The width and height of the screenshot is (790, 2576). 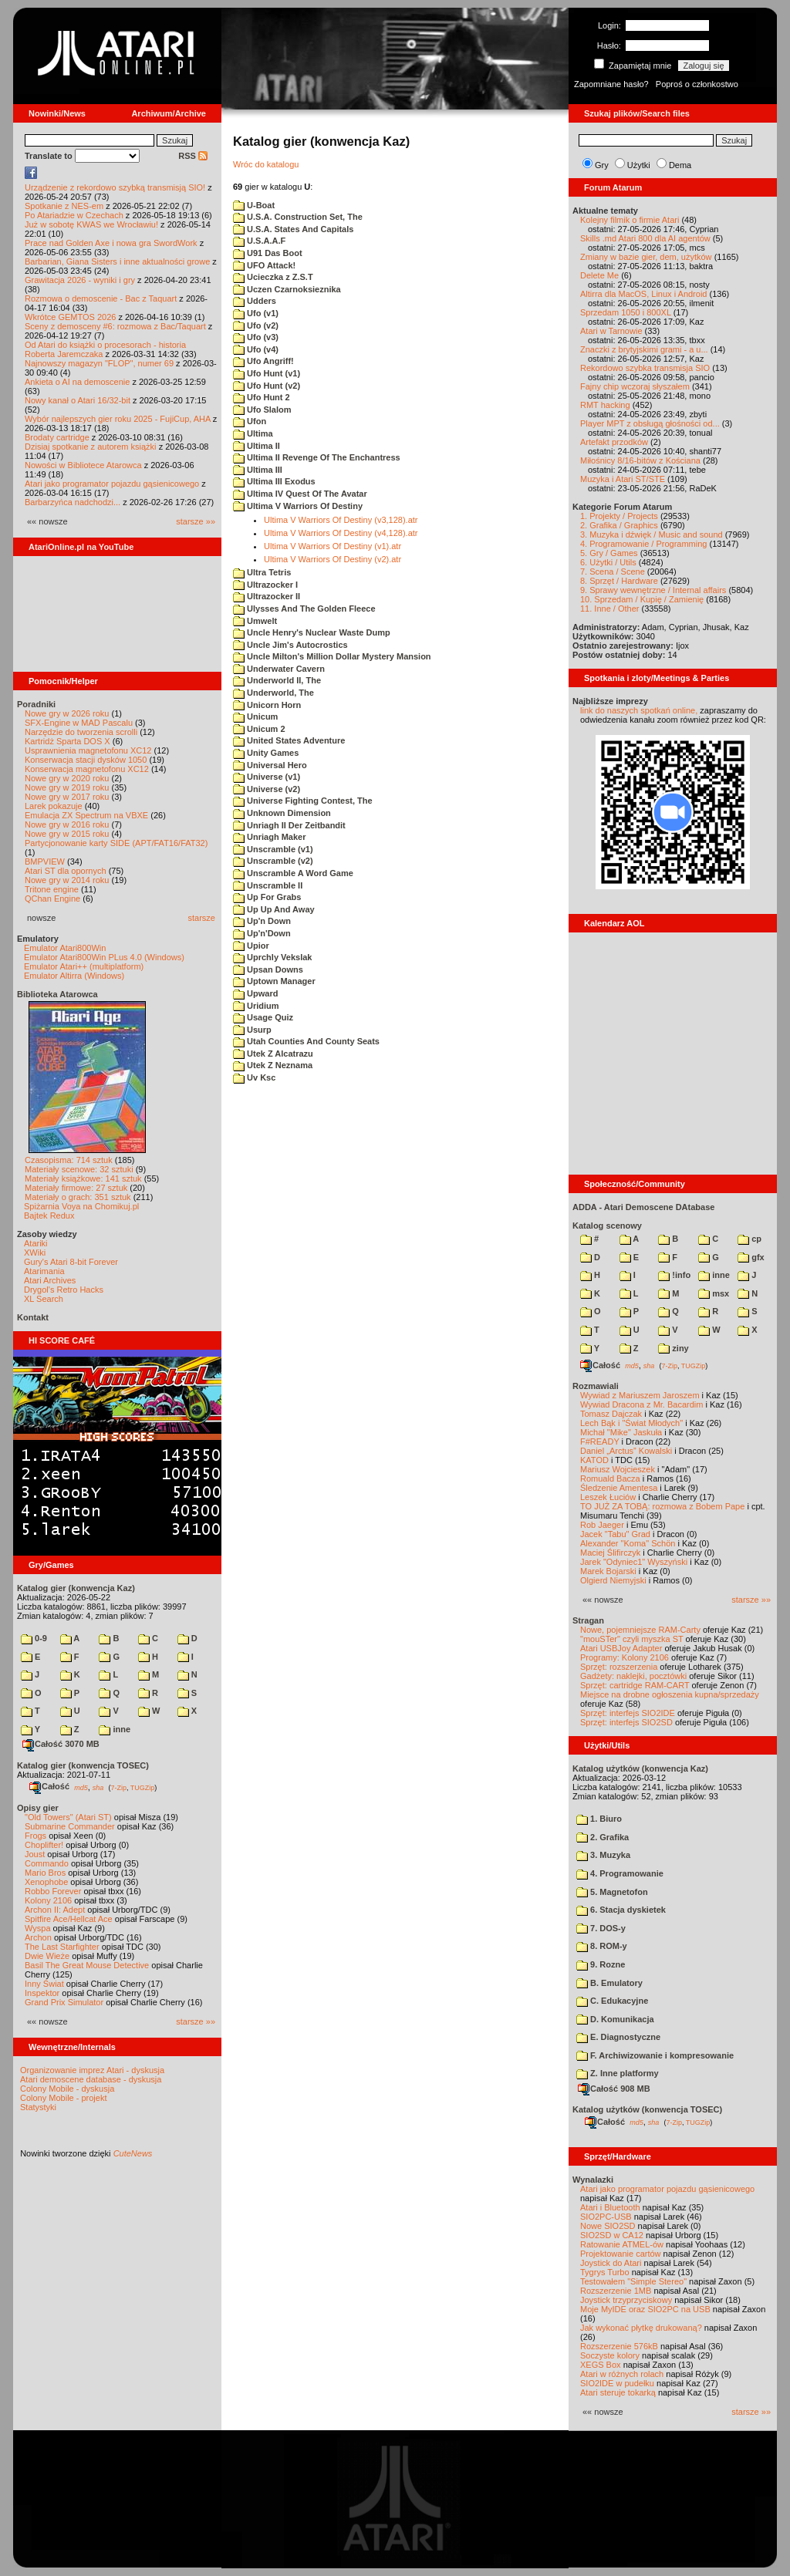 I want to click on Universe (v1), so click(x=266, y=776).